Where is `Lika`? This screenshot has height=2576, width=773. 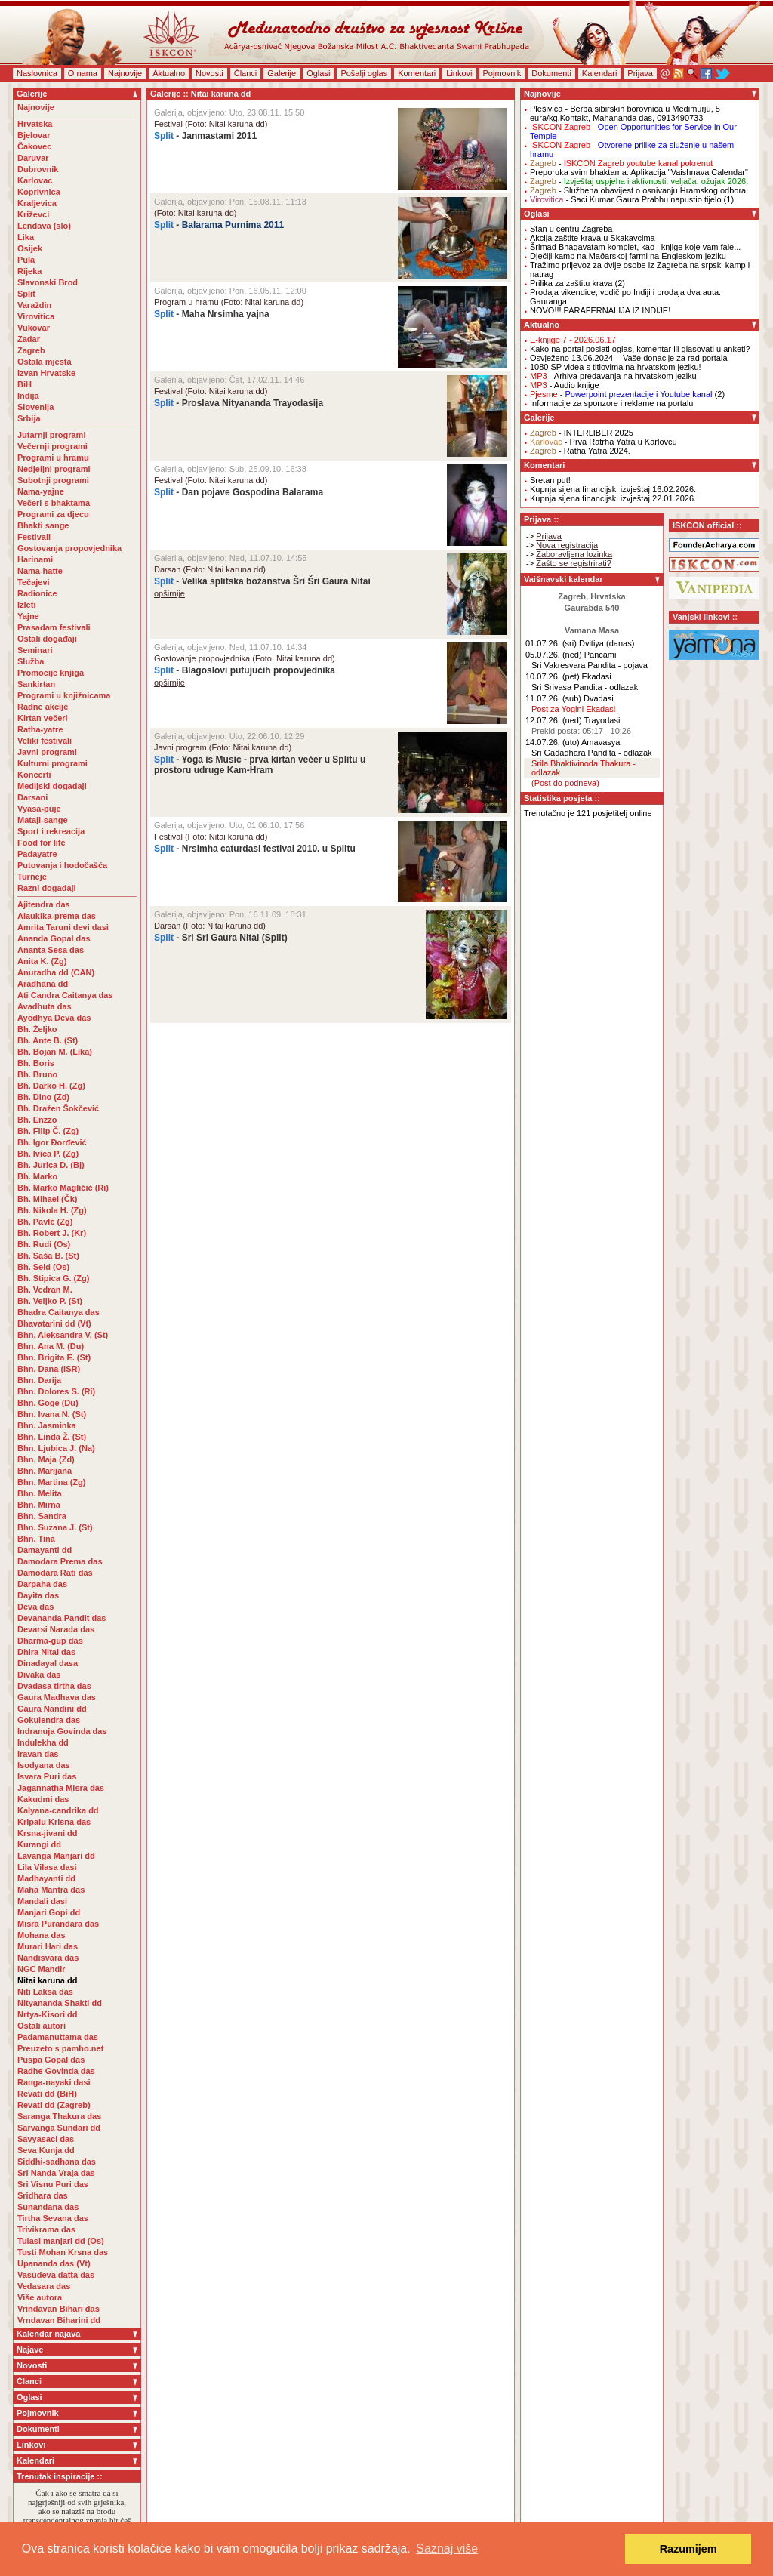 Lika is located at coordinates (25, 237).